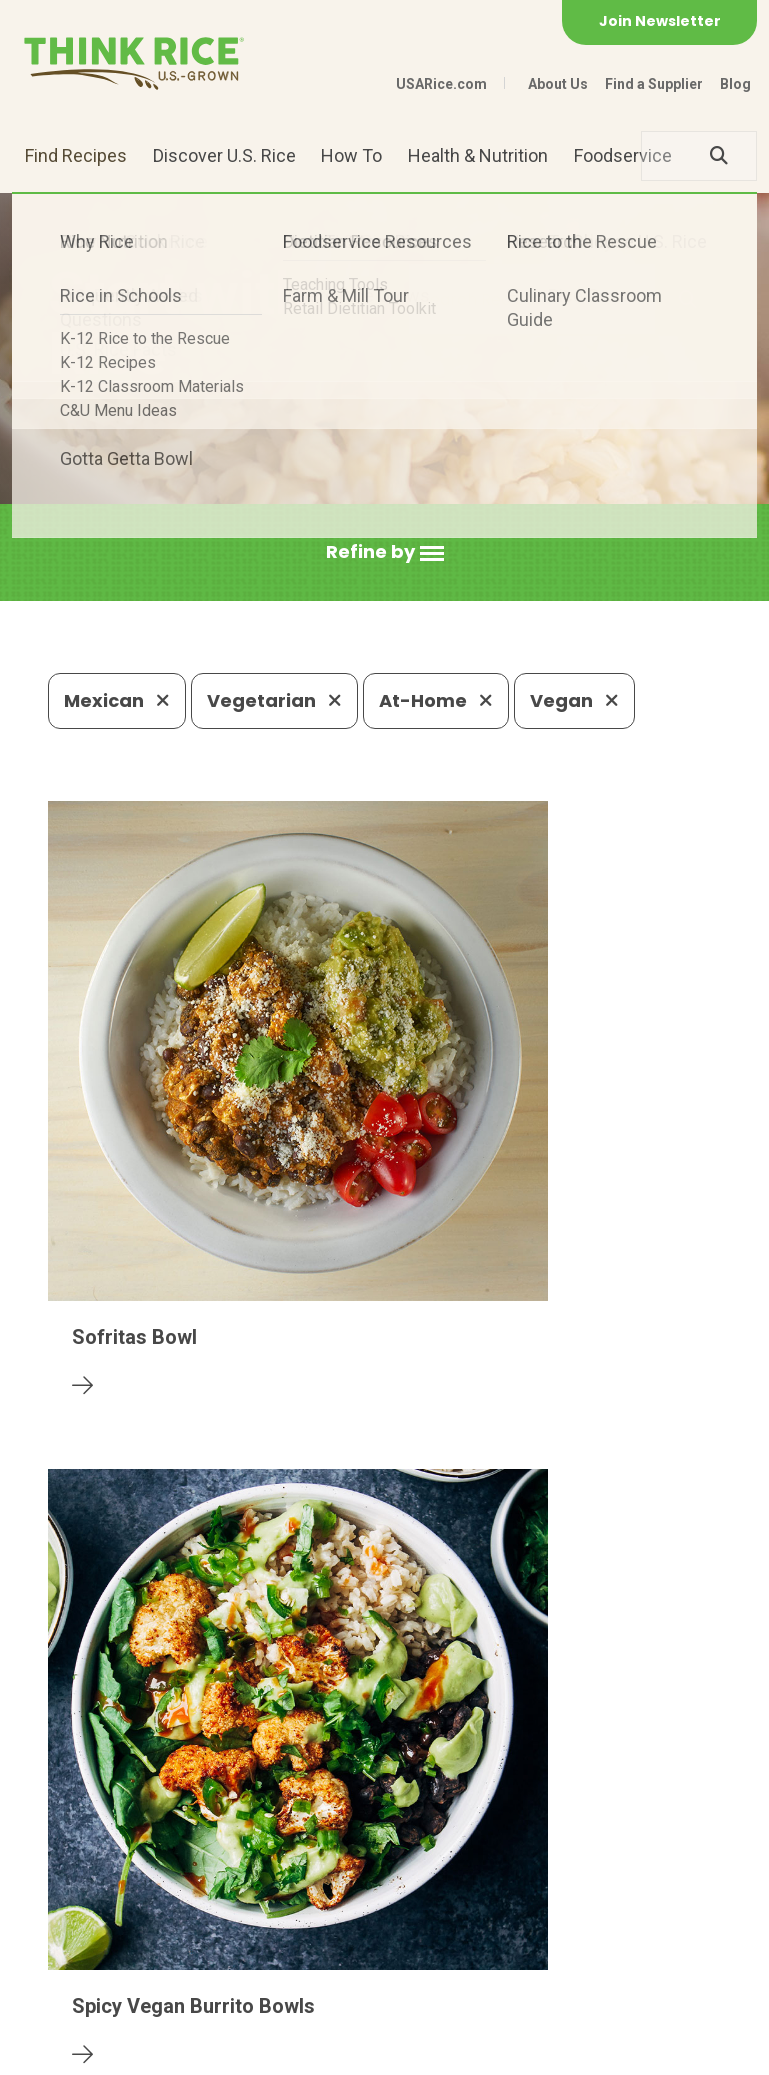 The width and height of the screenshot is (769, 2075). What do you see at coordinates (243, 1905) in the screenshot?
I see `703-236-2300` at bounding box center [243, 1905].